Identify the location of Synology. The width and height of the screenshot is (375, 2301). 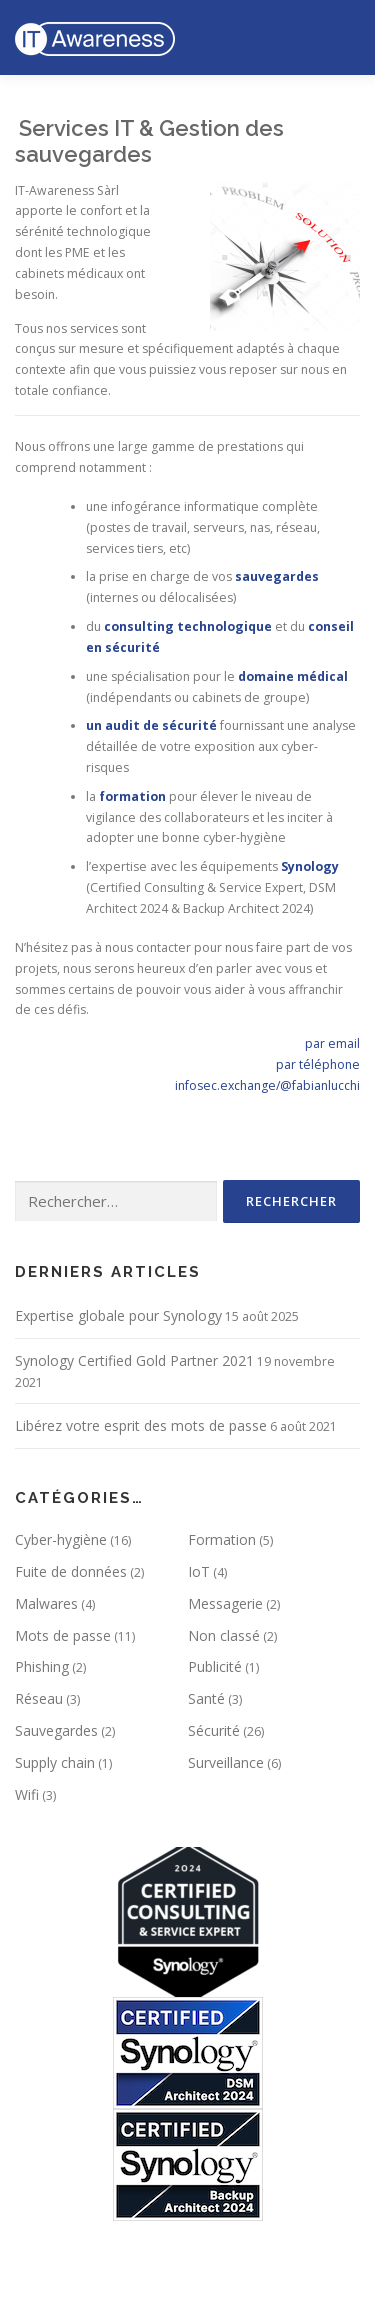
(310, 866).